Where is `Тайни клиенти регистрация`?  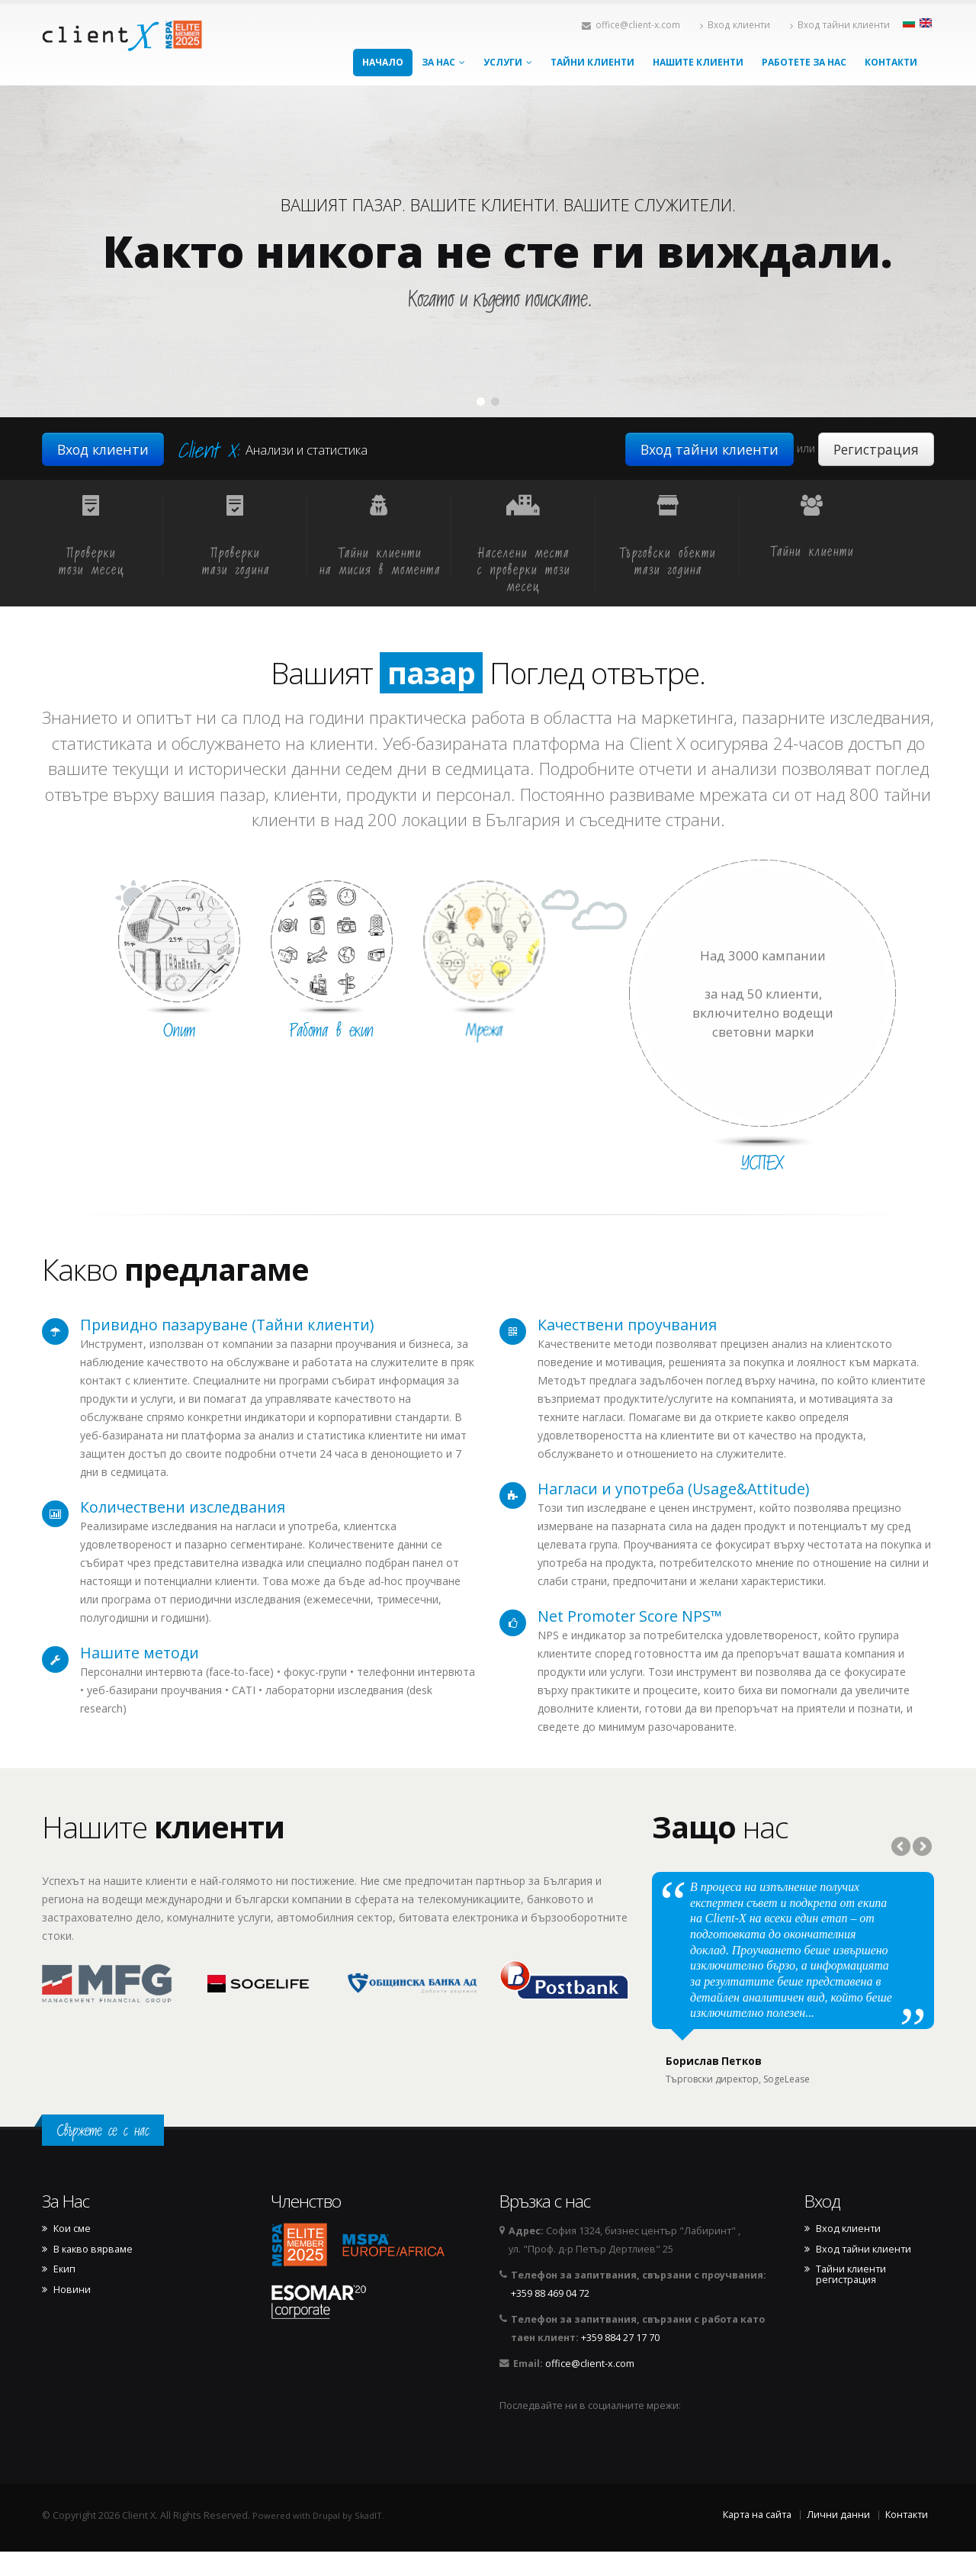
Тайни клиенти регистрация is located at coordinates (851, 2299).